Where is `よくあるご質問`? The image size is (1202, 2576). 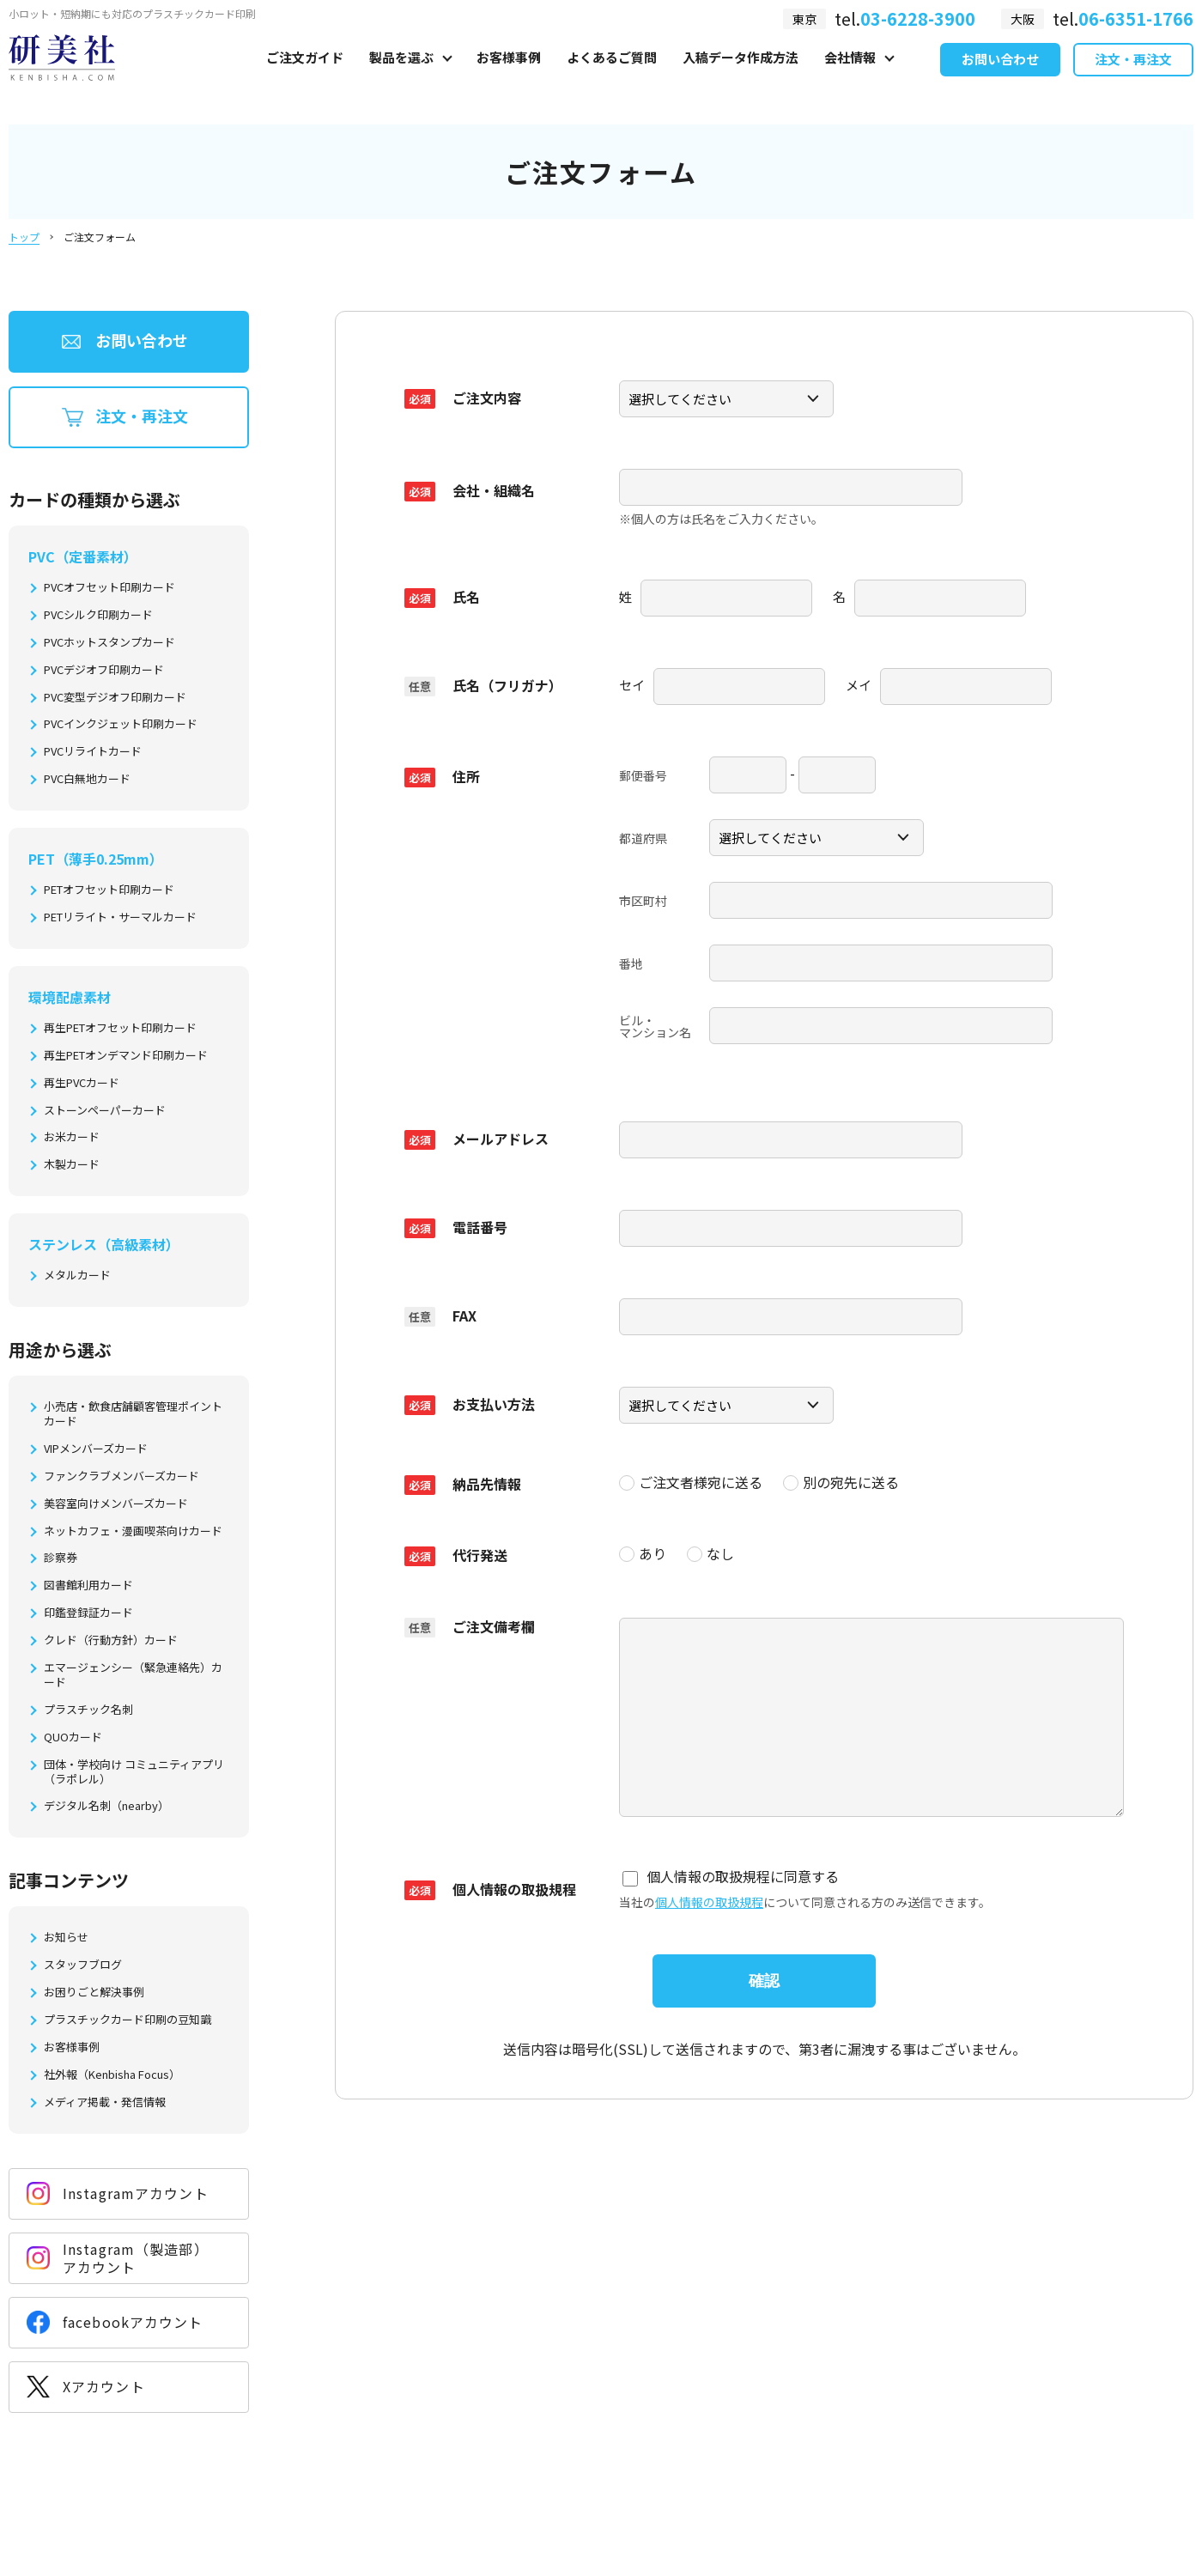 よくあるご質問 is located at coordinates (612, 74).